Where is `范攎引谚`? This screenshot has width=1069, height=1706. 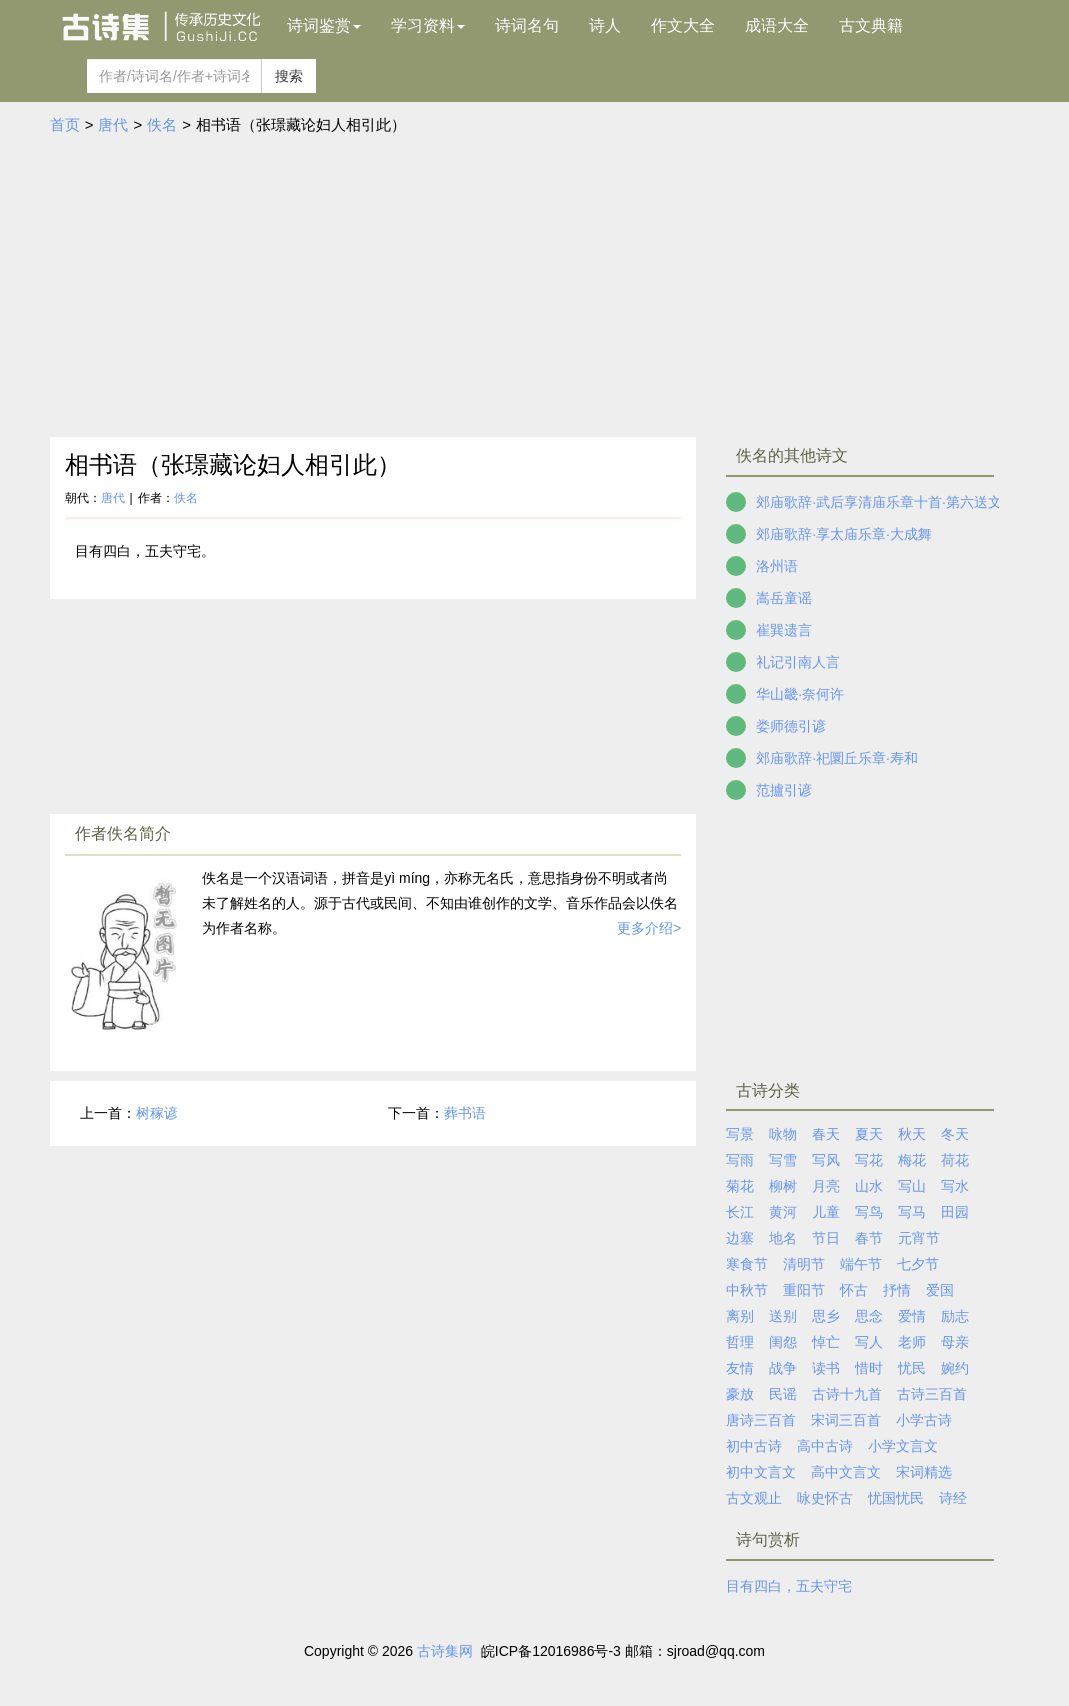 范攎引谚 is located at coordinates (784, 790).